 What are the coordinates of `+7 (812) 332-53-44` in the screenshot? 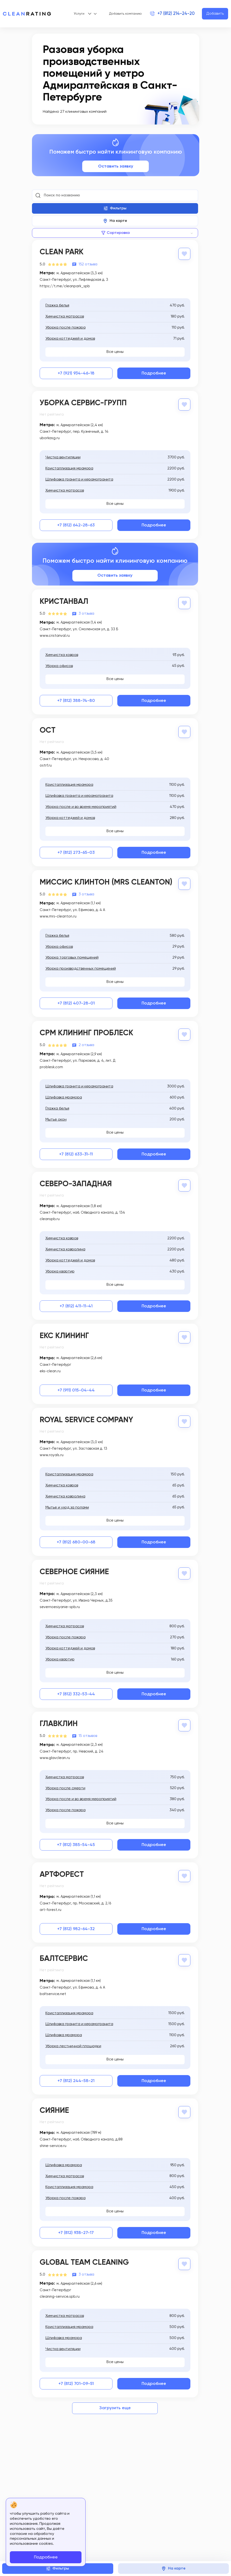 It's located at (76, 1693).